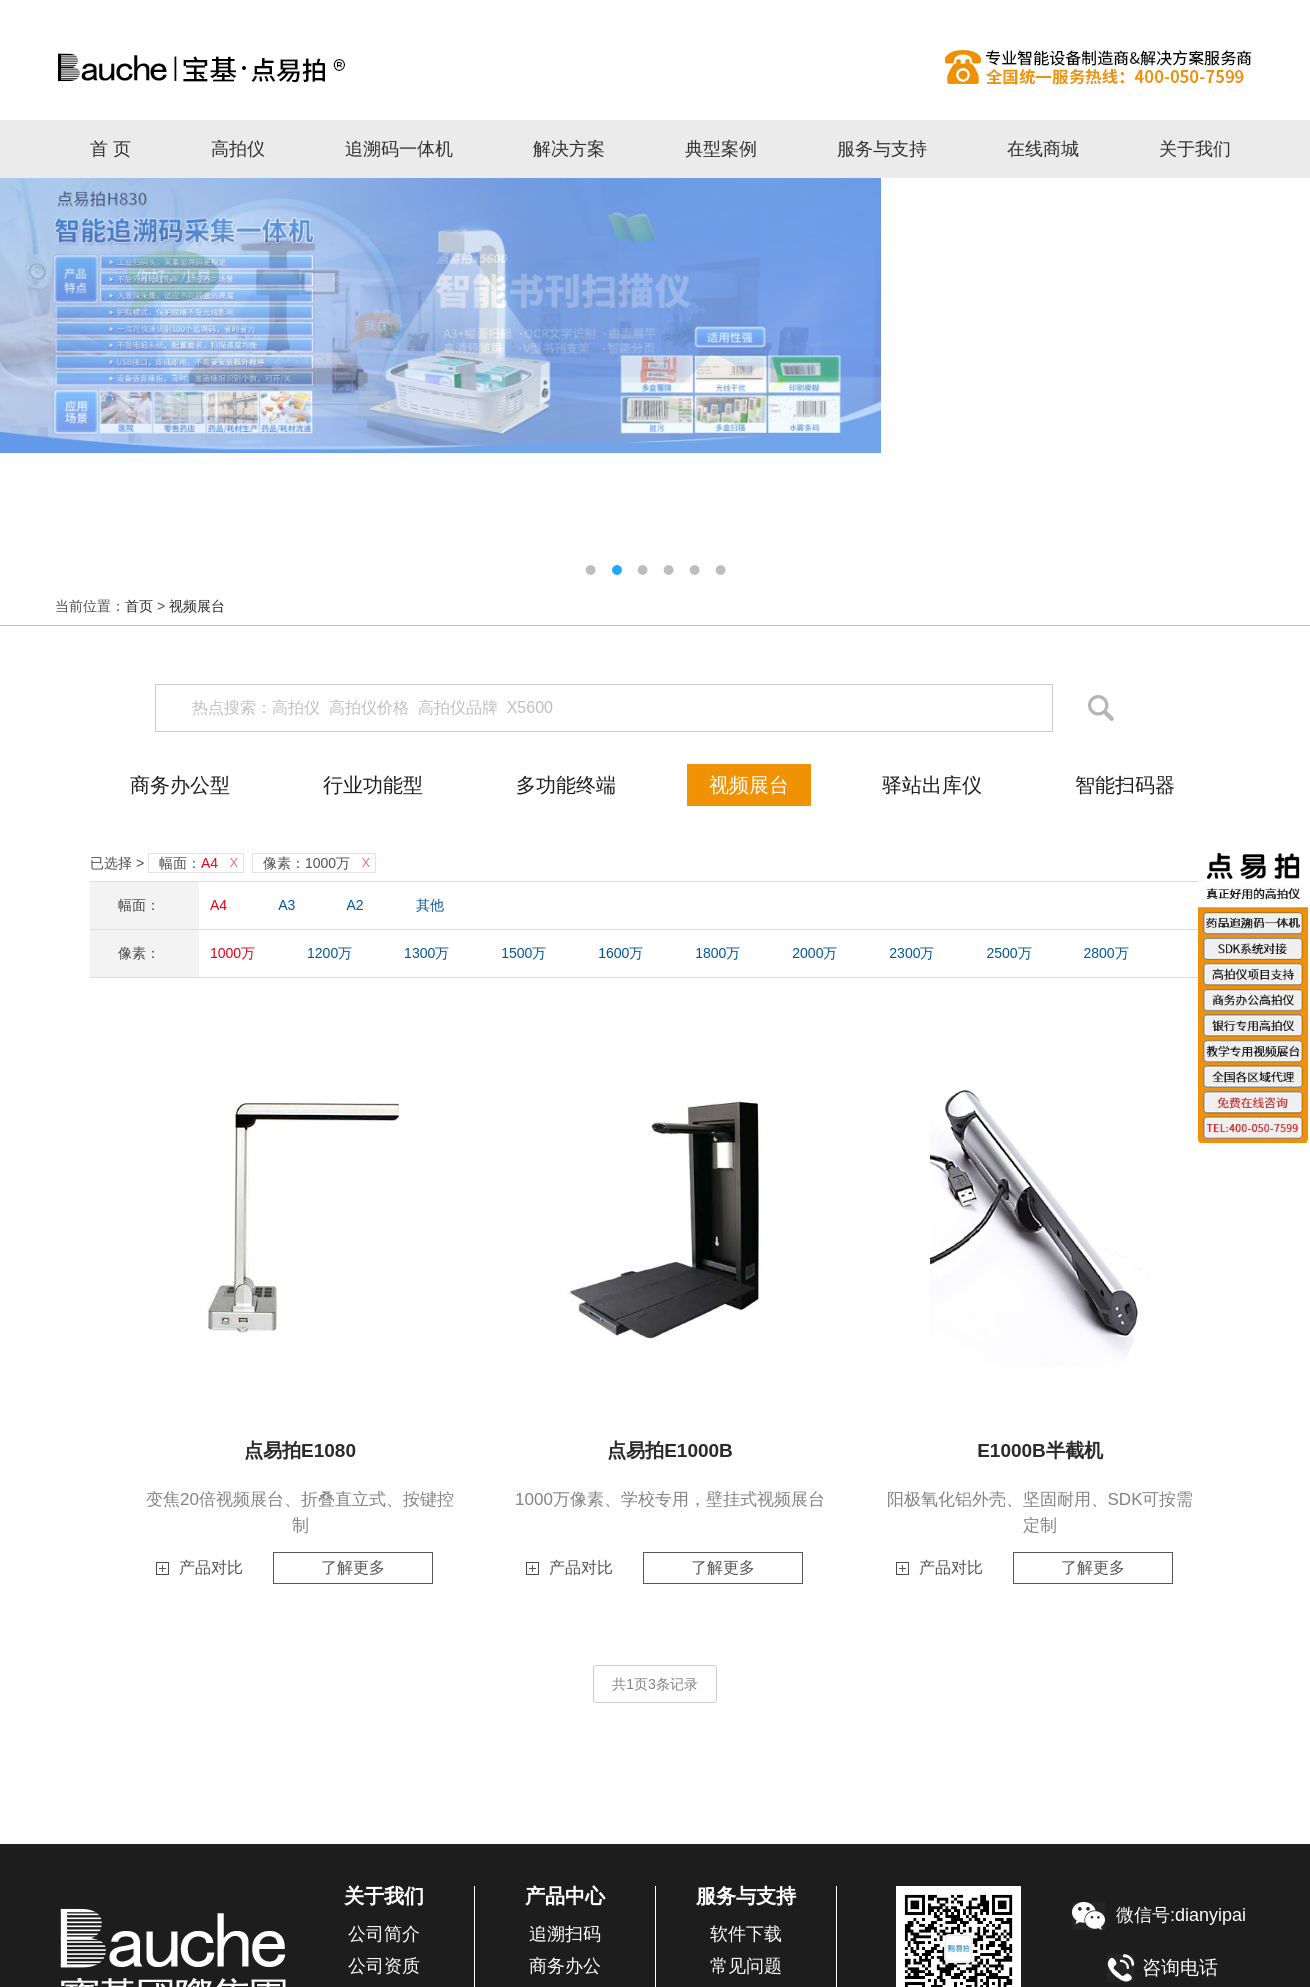  What do you see at coordinates (814, 953) in the screenshot?
I see `2000万` at bounding box center [814, 953].